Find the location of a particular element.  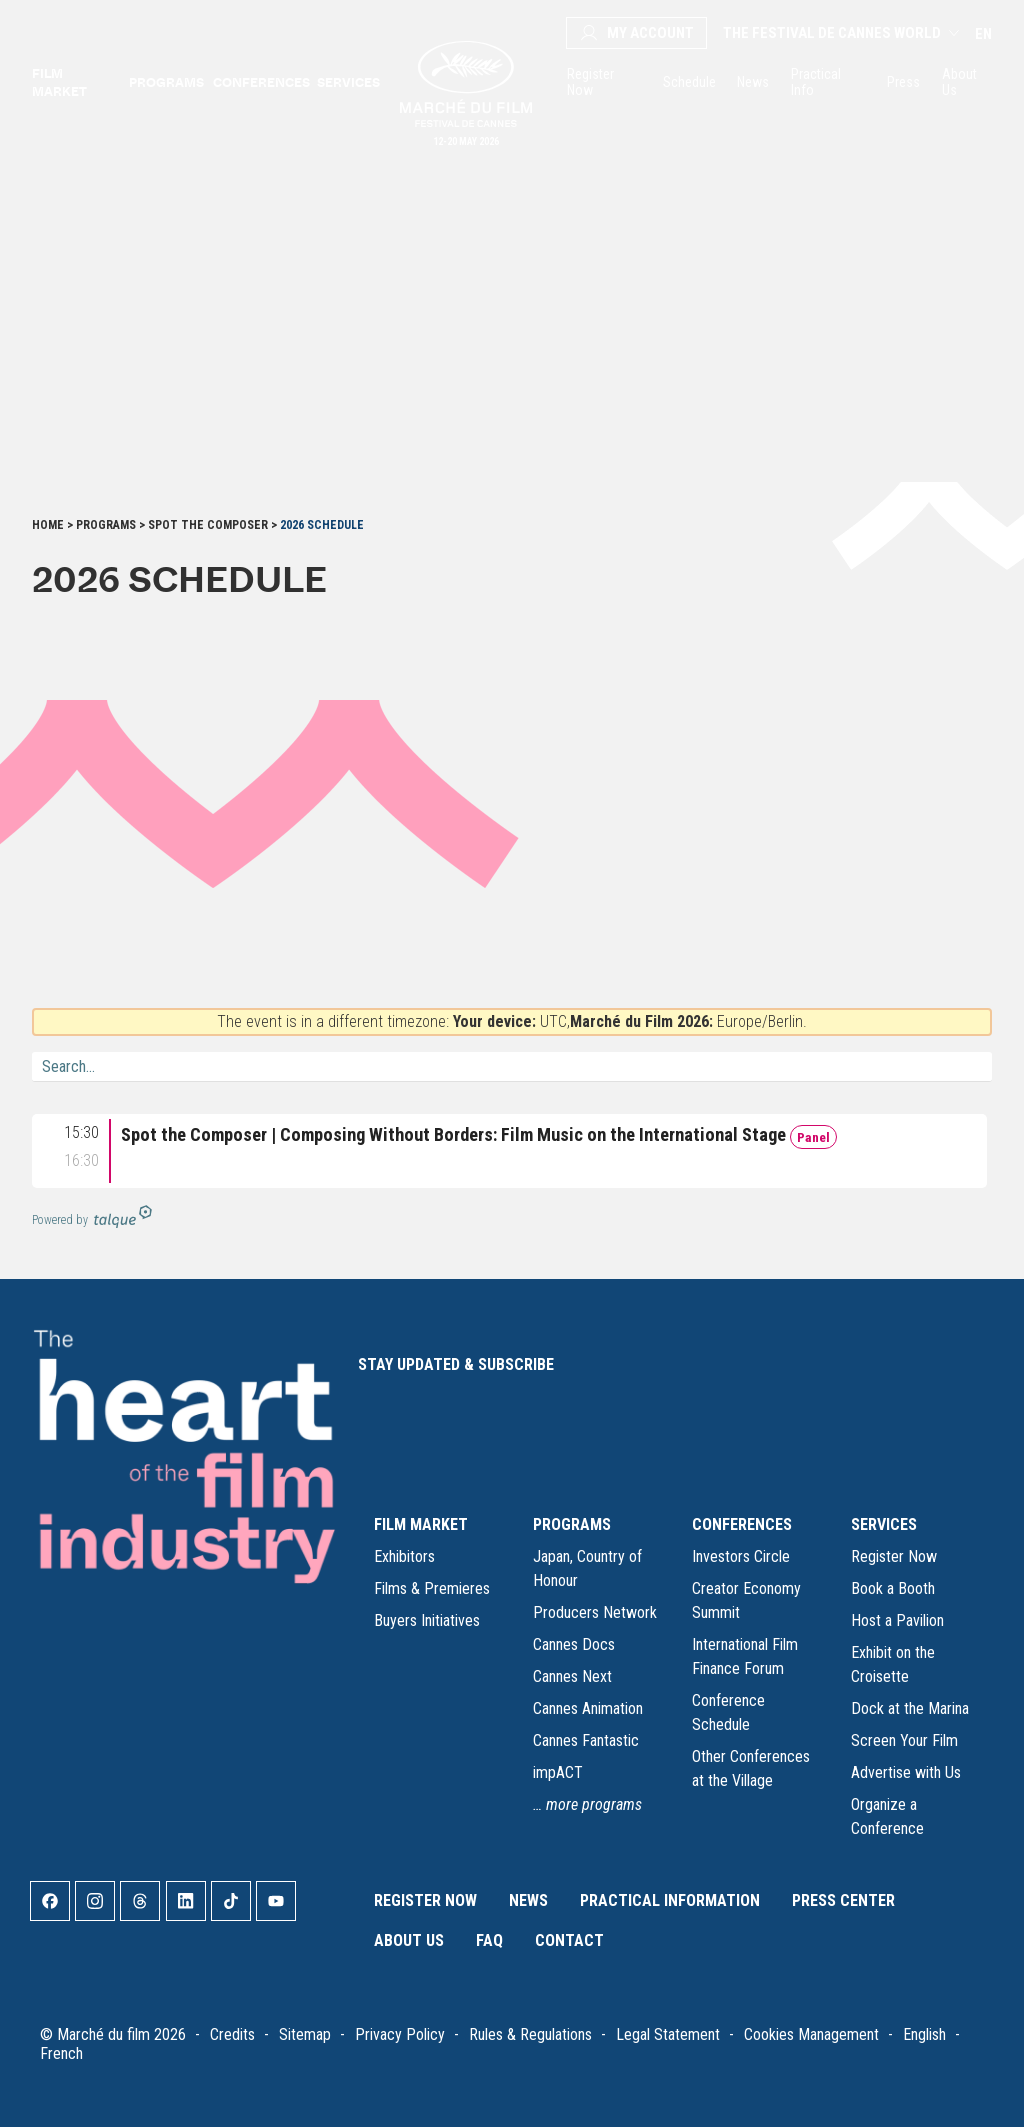

Spot the Composer is located at coordinates (208, 525).